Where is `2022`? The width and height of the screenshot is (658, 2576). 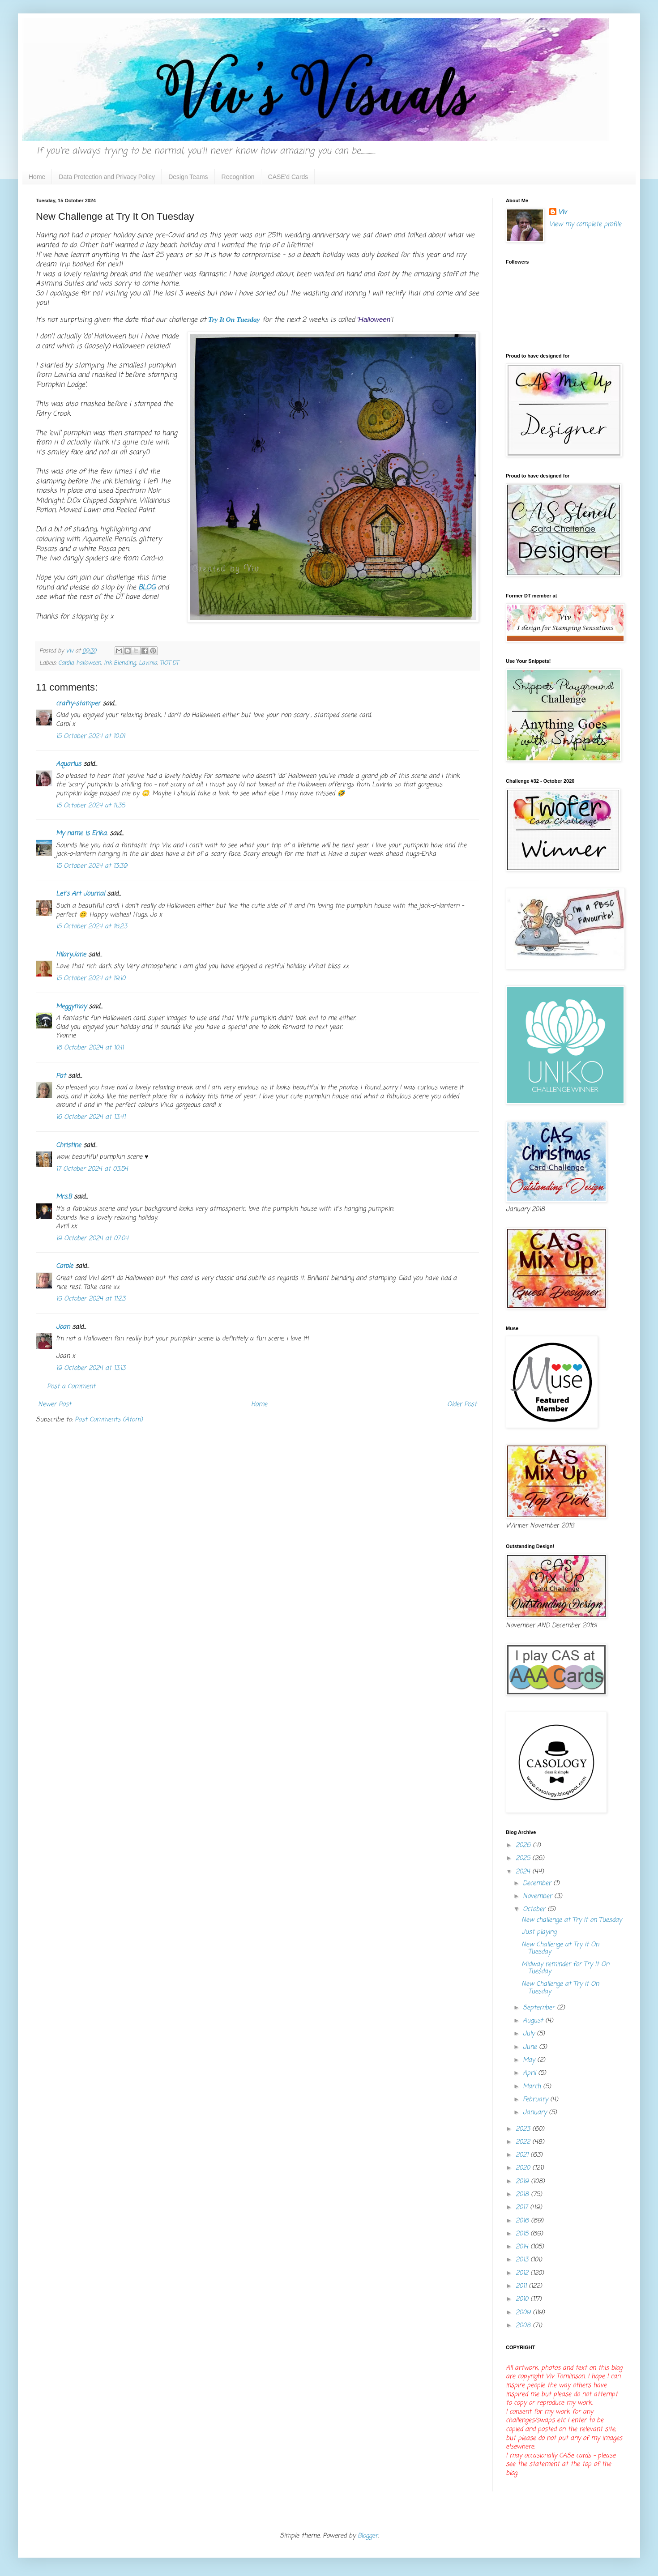
2022 is located at coordinates (524, 2142).